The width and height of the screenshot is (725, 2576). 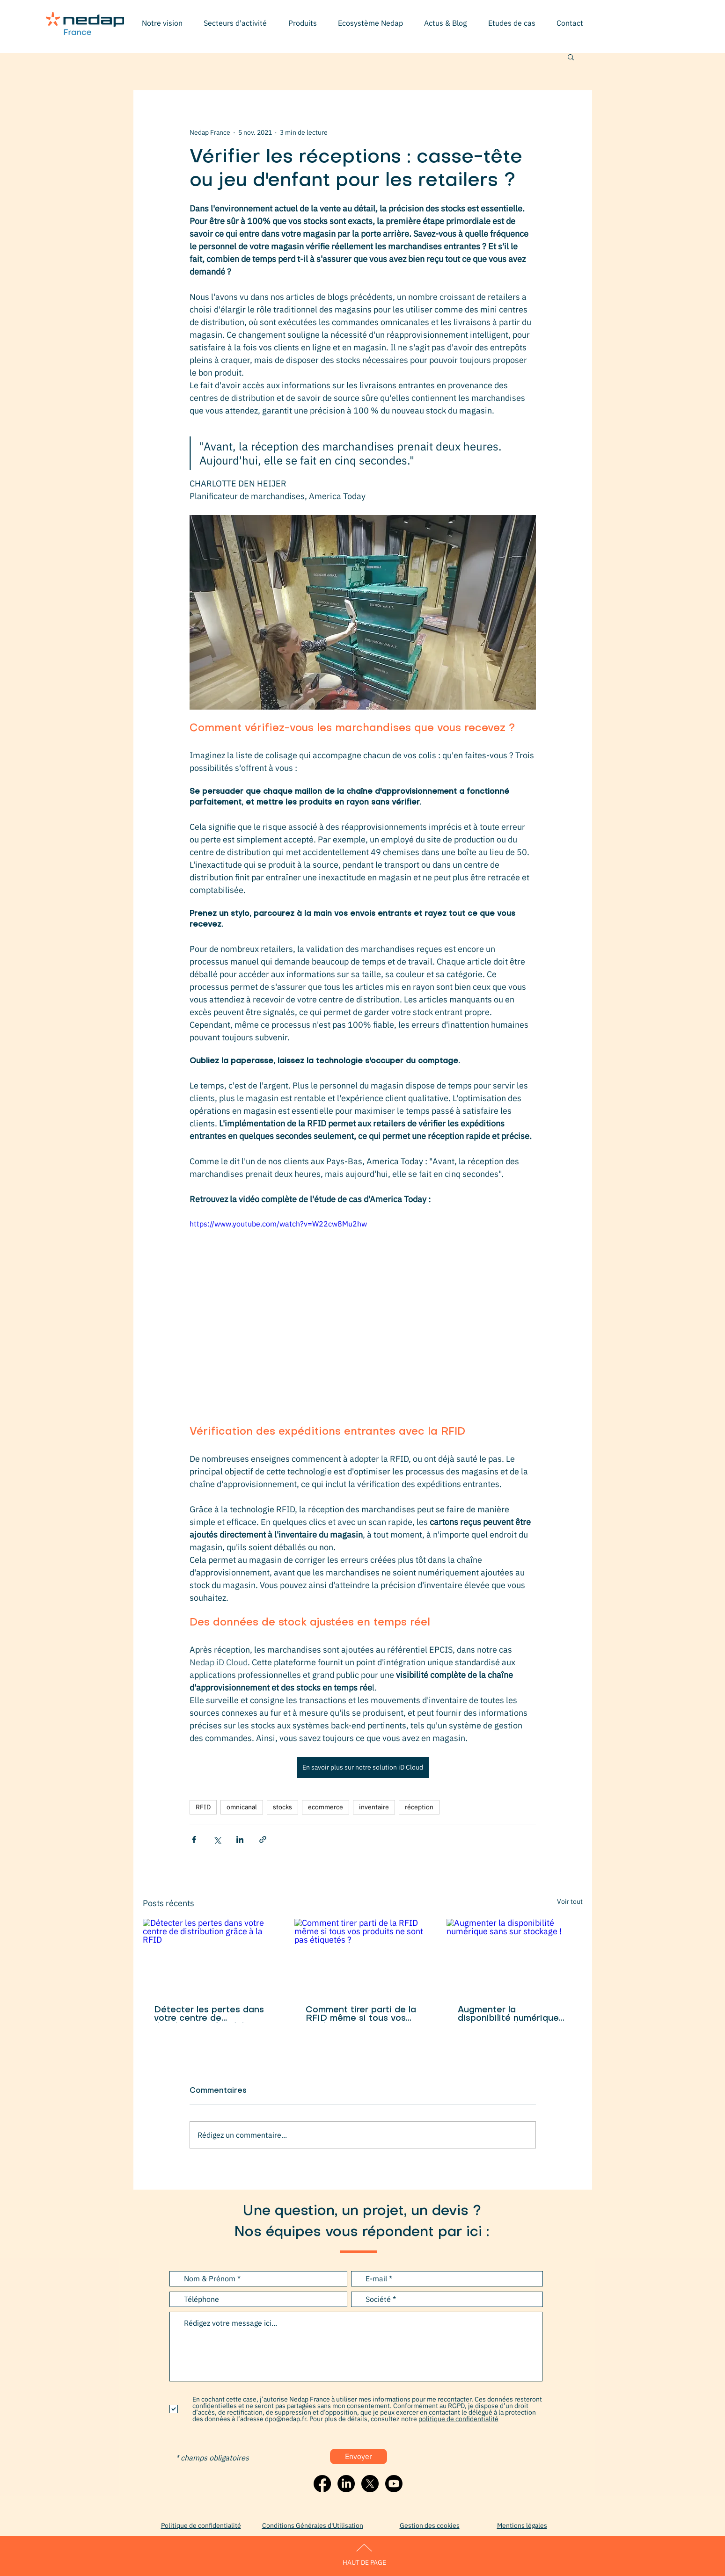 What do you see at coordinates (211, 1957) in the screenshot?
I see `[Détecter les pertes dans votre centre de distribution grâce à la RFID]` at bounding box center [211, 1957].